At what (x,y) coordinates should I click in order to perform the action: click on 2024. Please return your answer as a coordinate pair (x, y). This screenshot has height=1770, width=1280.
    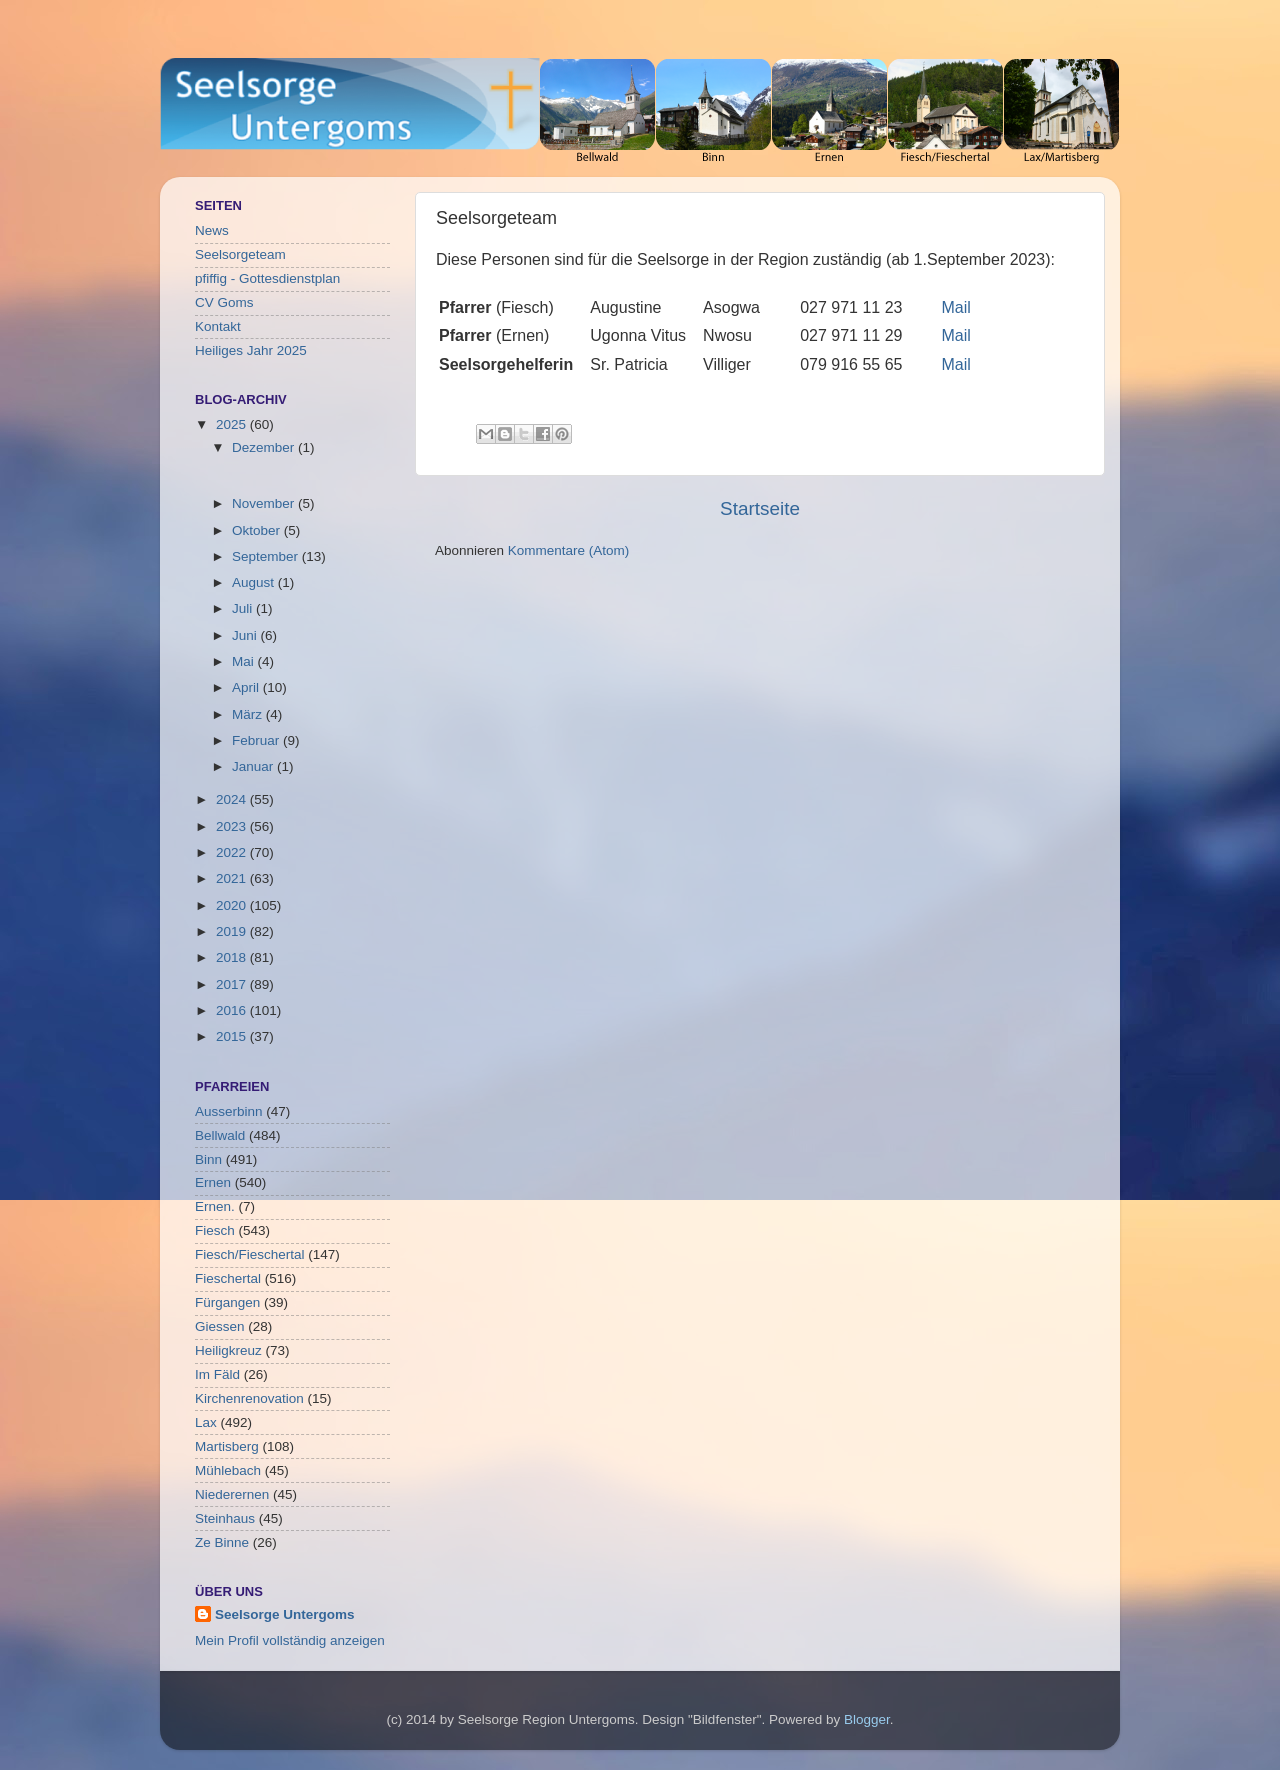
    Looking at the image, I should click on (233, 799).